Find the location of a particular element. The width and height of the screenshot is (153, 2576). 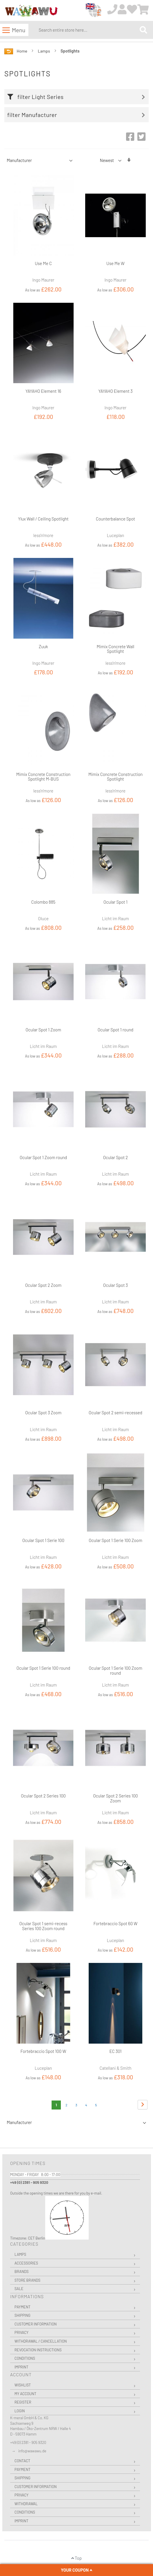

Fortebraccio Spot 60 W is located at coordinates (116, 1923).